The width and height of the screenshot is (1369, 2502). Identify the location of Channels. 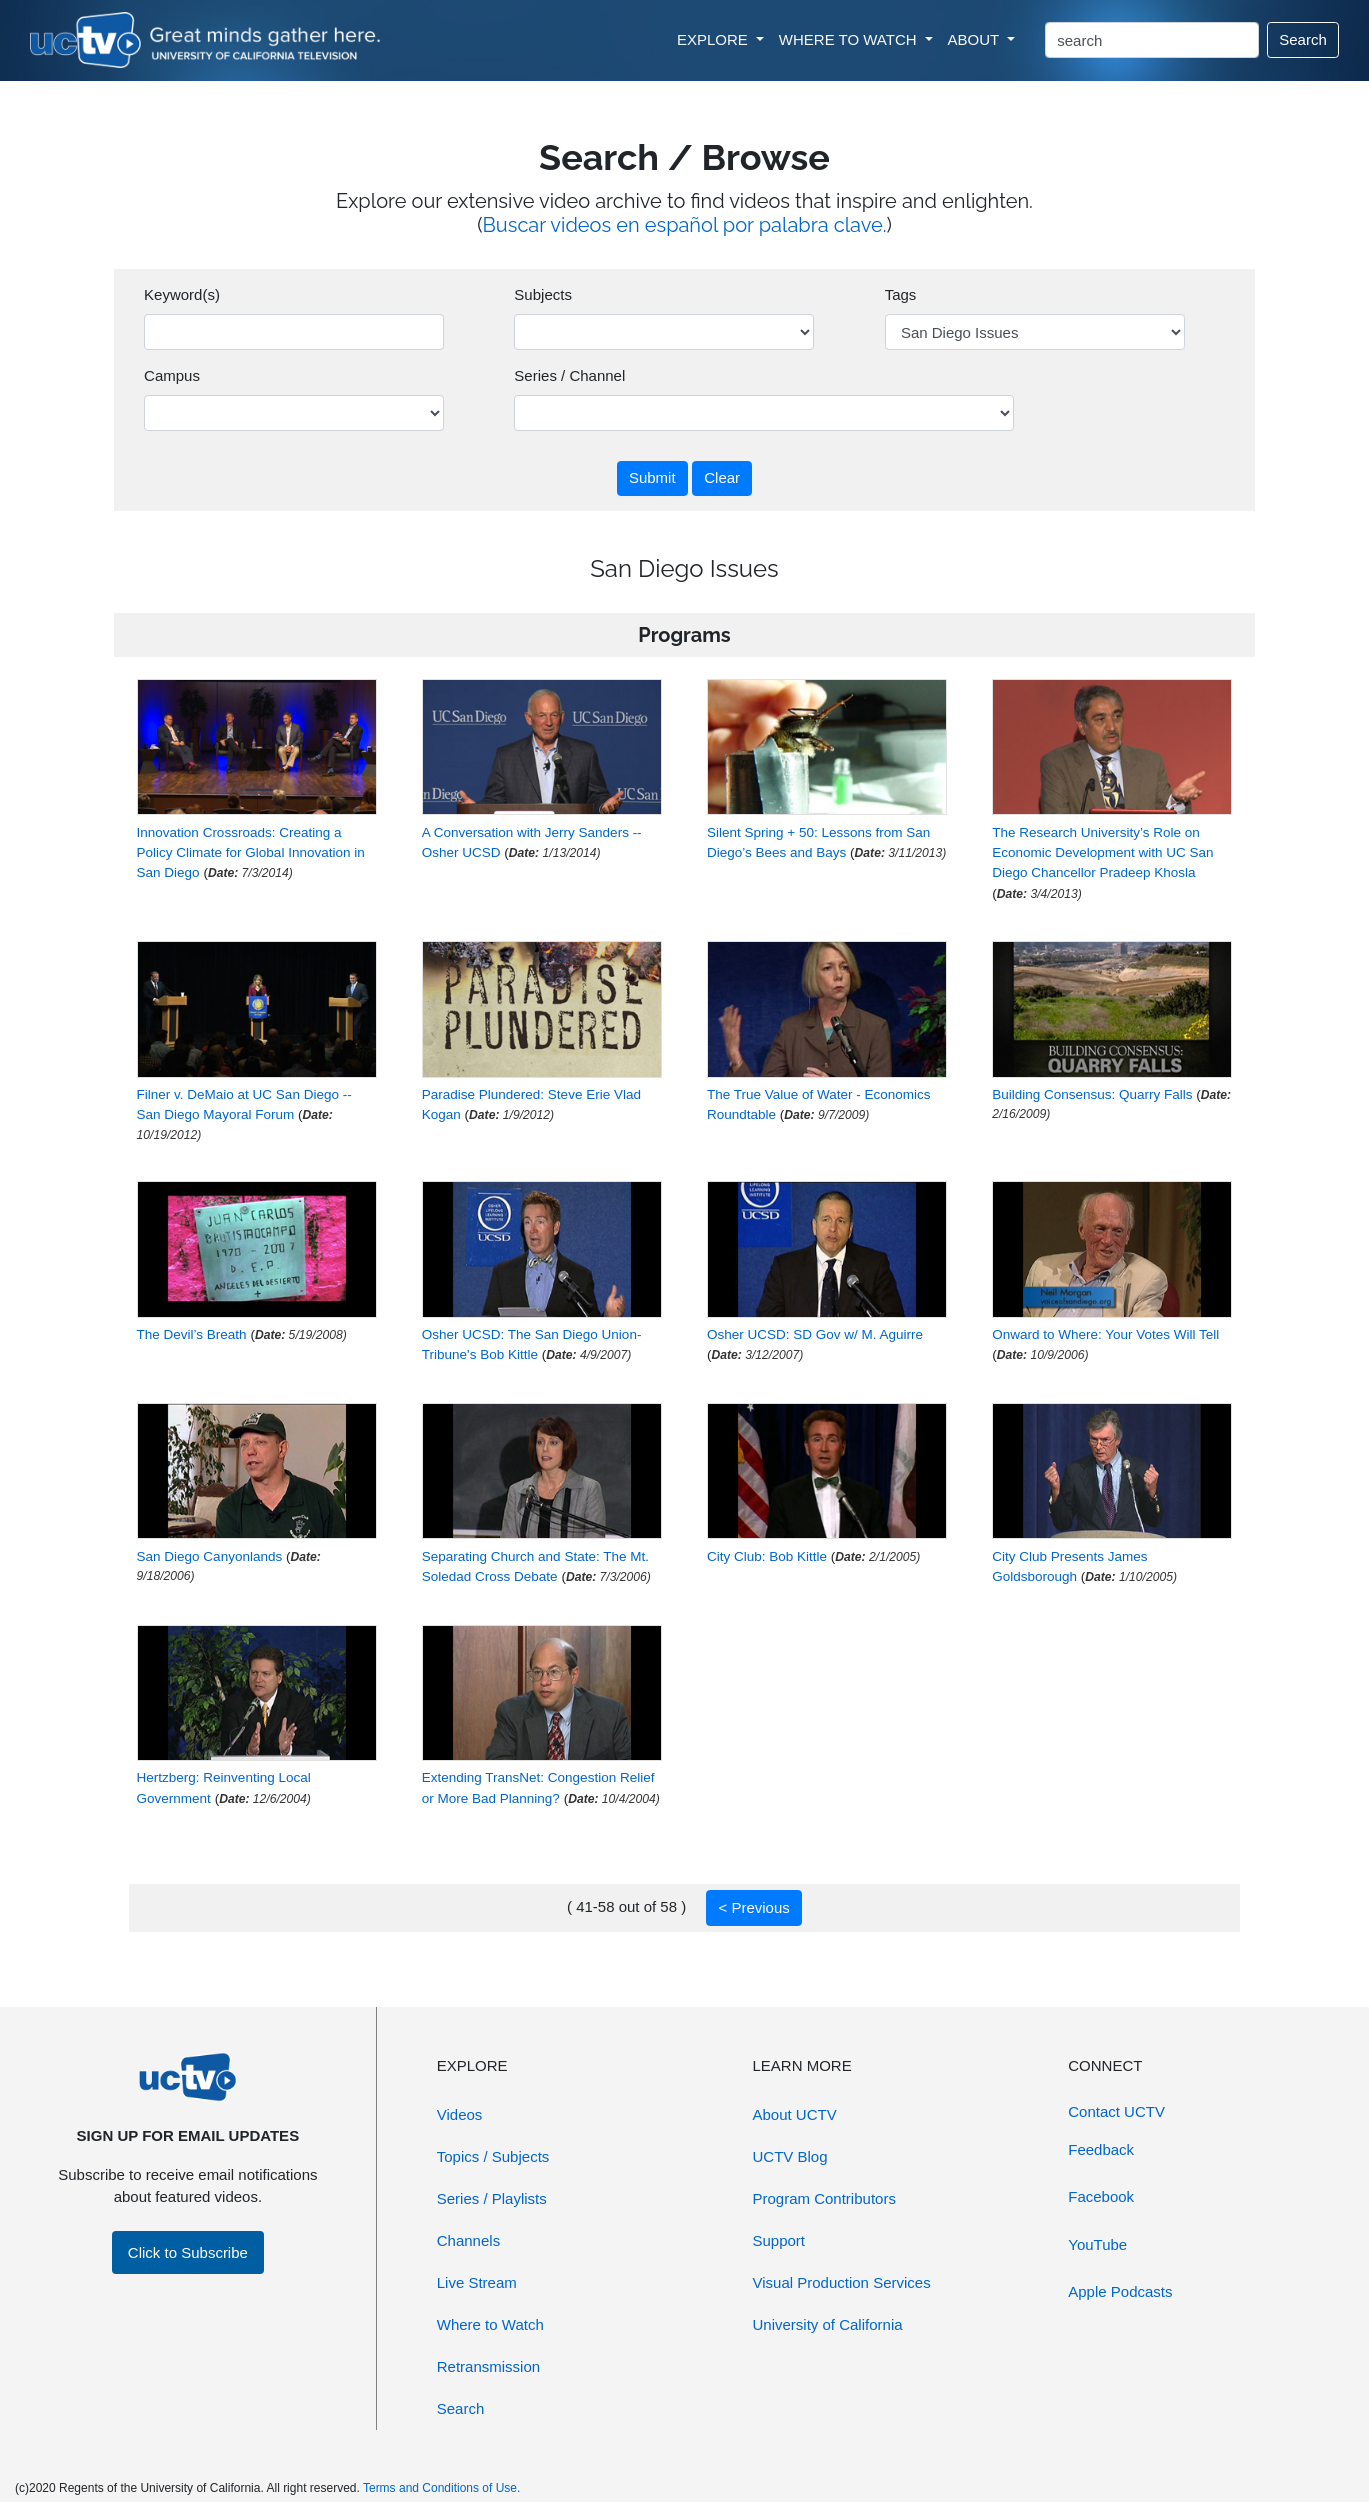
(468, 2240).